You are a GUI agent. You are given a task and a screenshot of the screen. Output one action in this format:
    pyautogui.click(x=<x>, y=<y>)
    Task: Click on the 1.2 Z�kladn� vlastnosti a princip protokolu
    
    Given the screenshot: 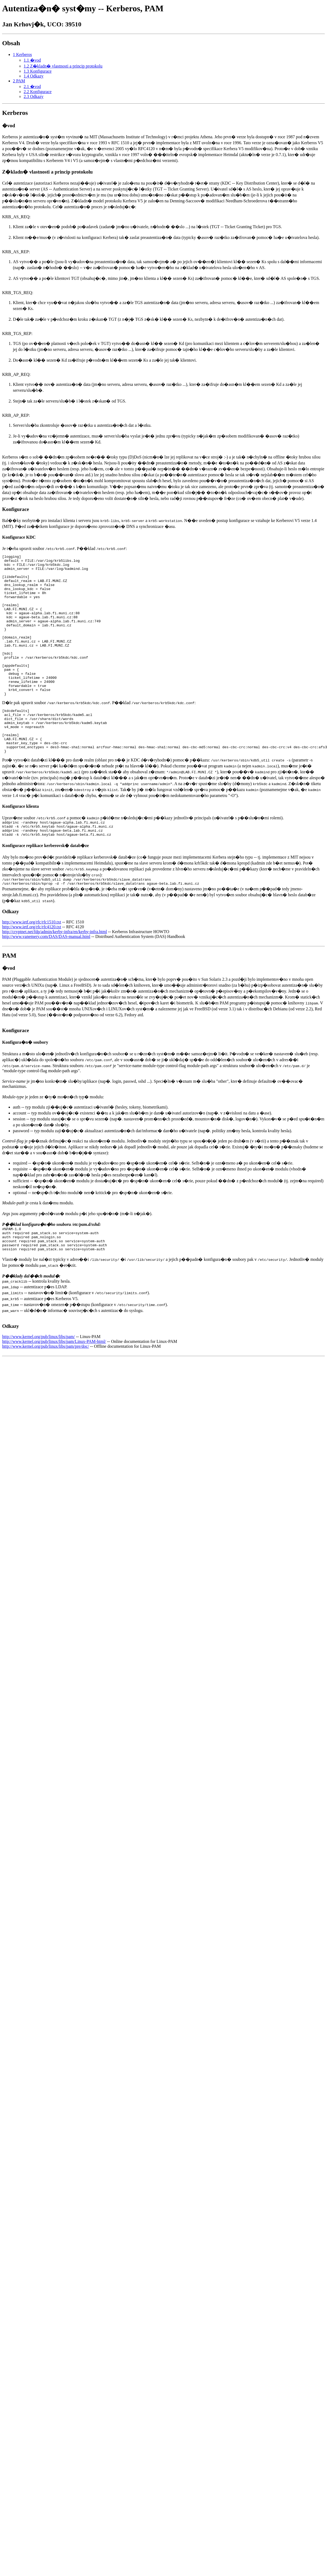 What is the action you would take?
    pyautogui.click(x=63, y=66)
    